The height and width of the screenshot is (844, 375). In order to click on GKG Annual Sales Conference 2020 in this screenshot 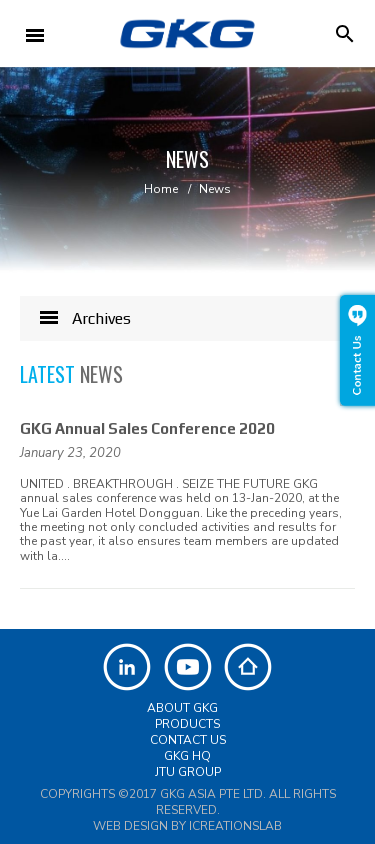, I will do `click(147, 428)`.